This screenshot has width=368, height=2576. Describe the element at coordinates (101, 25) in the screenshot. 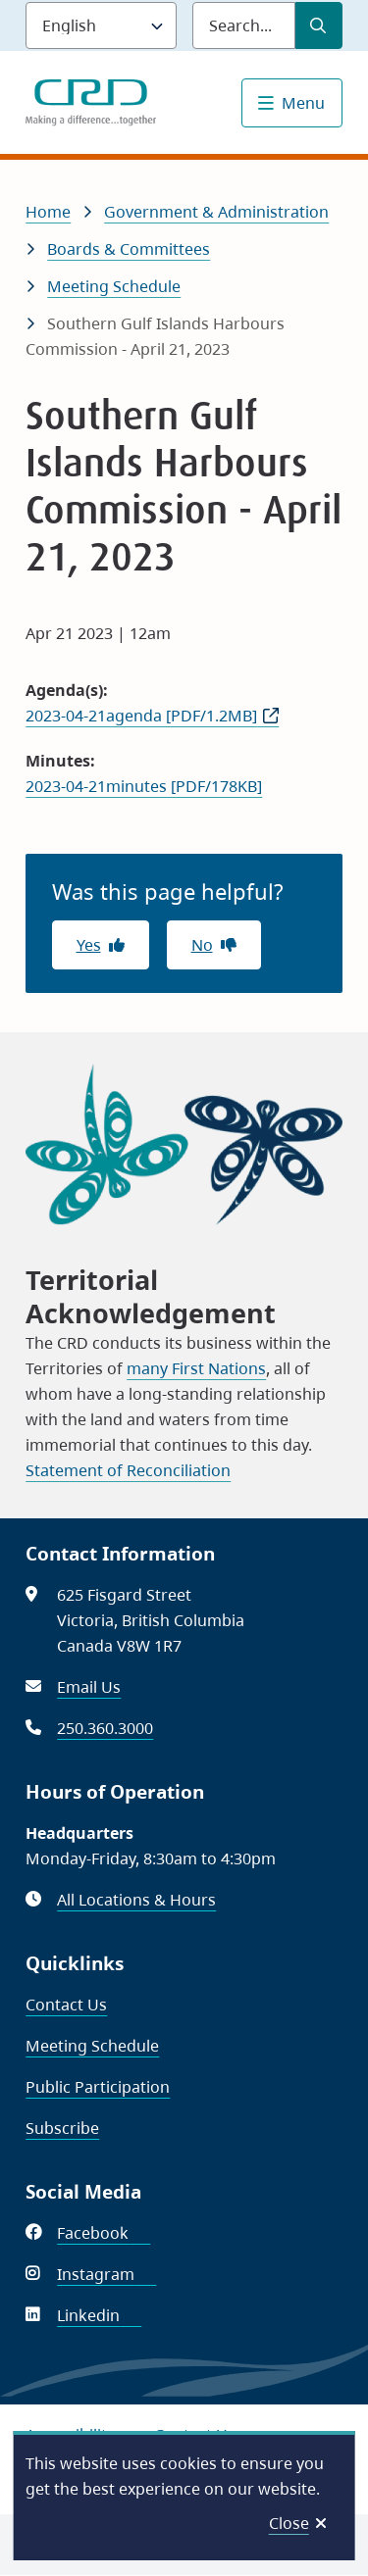

I see `[Language]` at that location.